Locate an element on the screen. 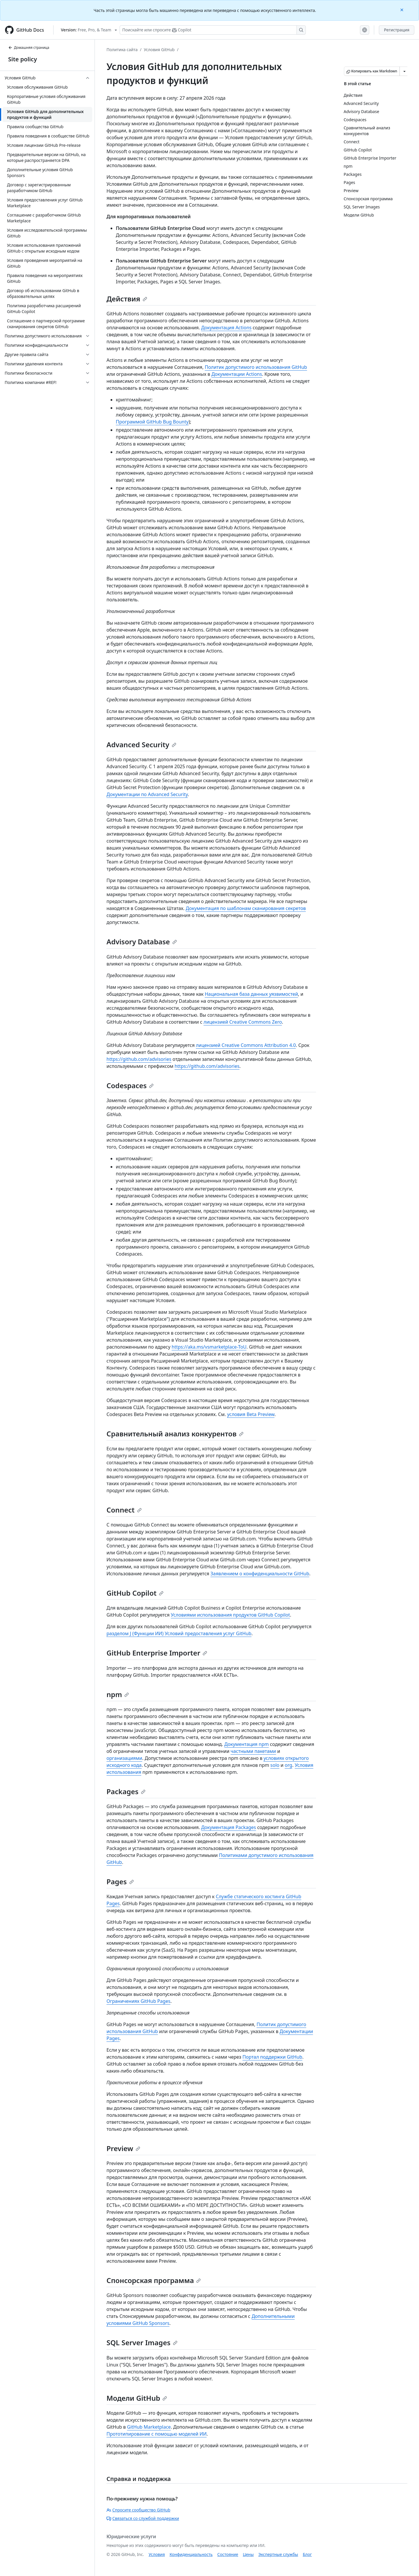  Действия is located at coordinates (126, 298).